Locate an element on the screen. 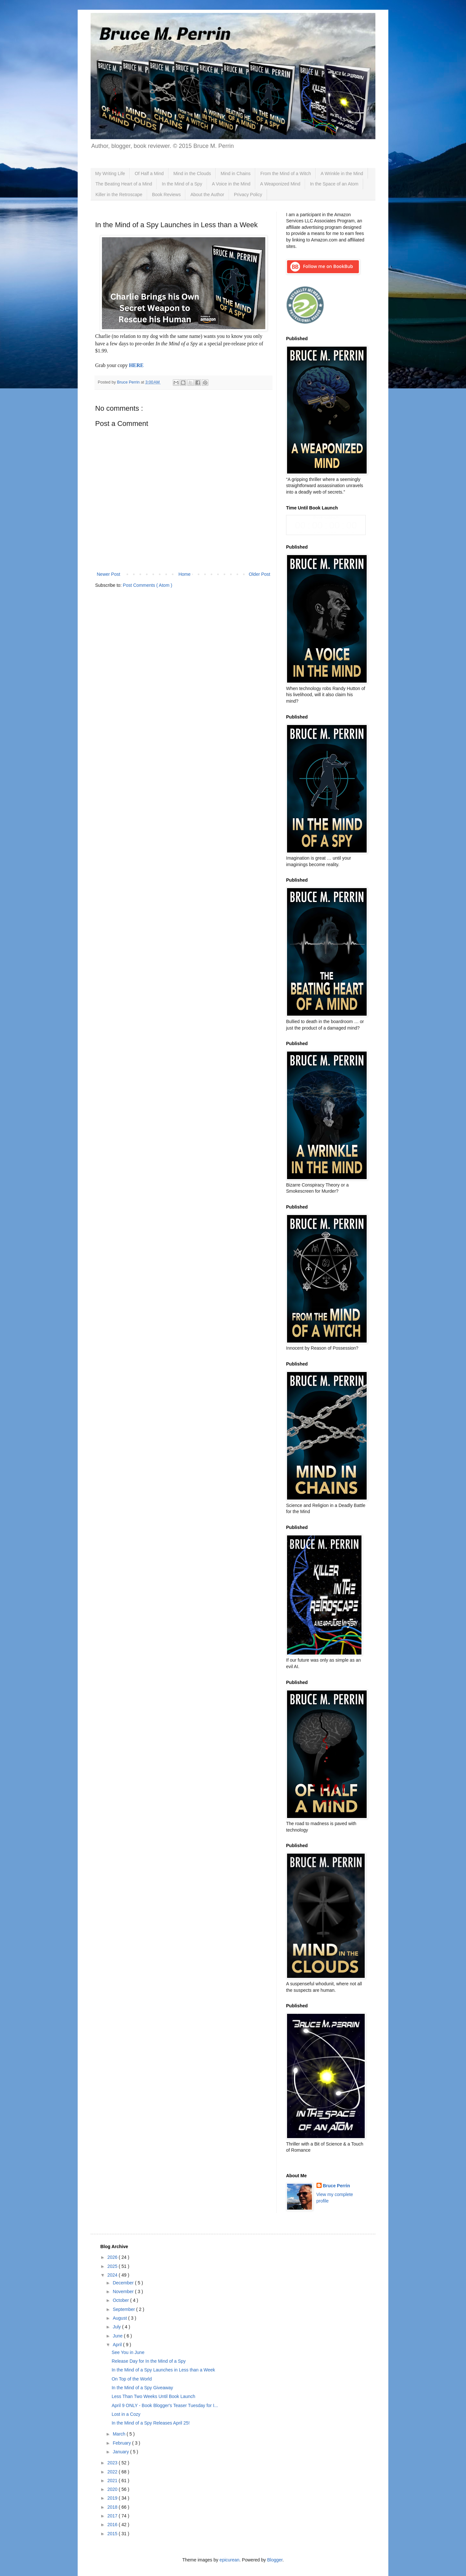 Image resolution: width=466 pixels, height=2576 pixels. In the Mind of a Spy Launches in Less than a Week is located at coordinates (163, 2369).